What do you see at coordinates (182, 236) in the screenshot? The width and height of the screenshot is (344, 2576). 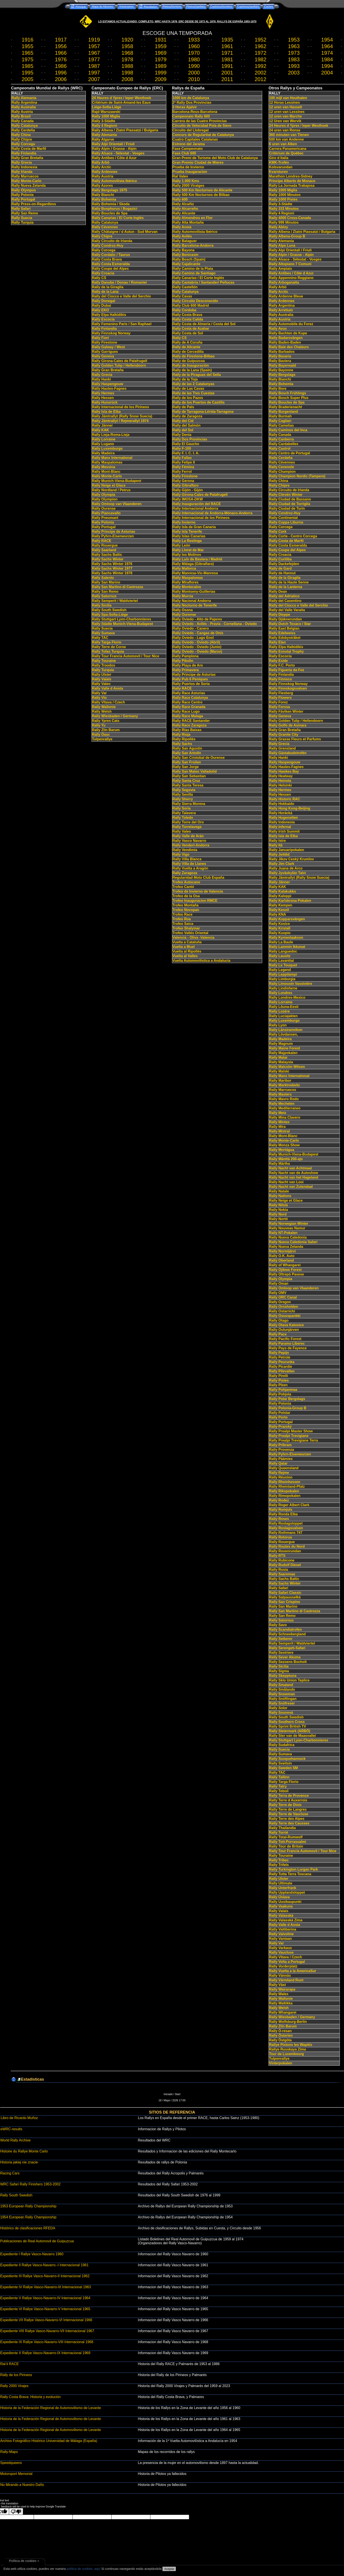 I see `Rally Avilés` at bounding box center [182, 236].